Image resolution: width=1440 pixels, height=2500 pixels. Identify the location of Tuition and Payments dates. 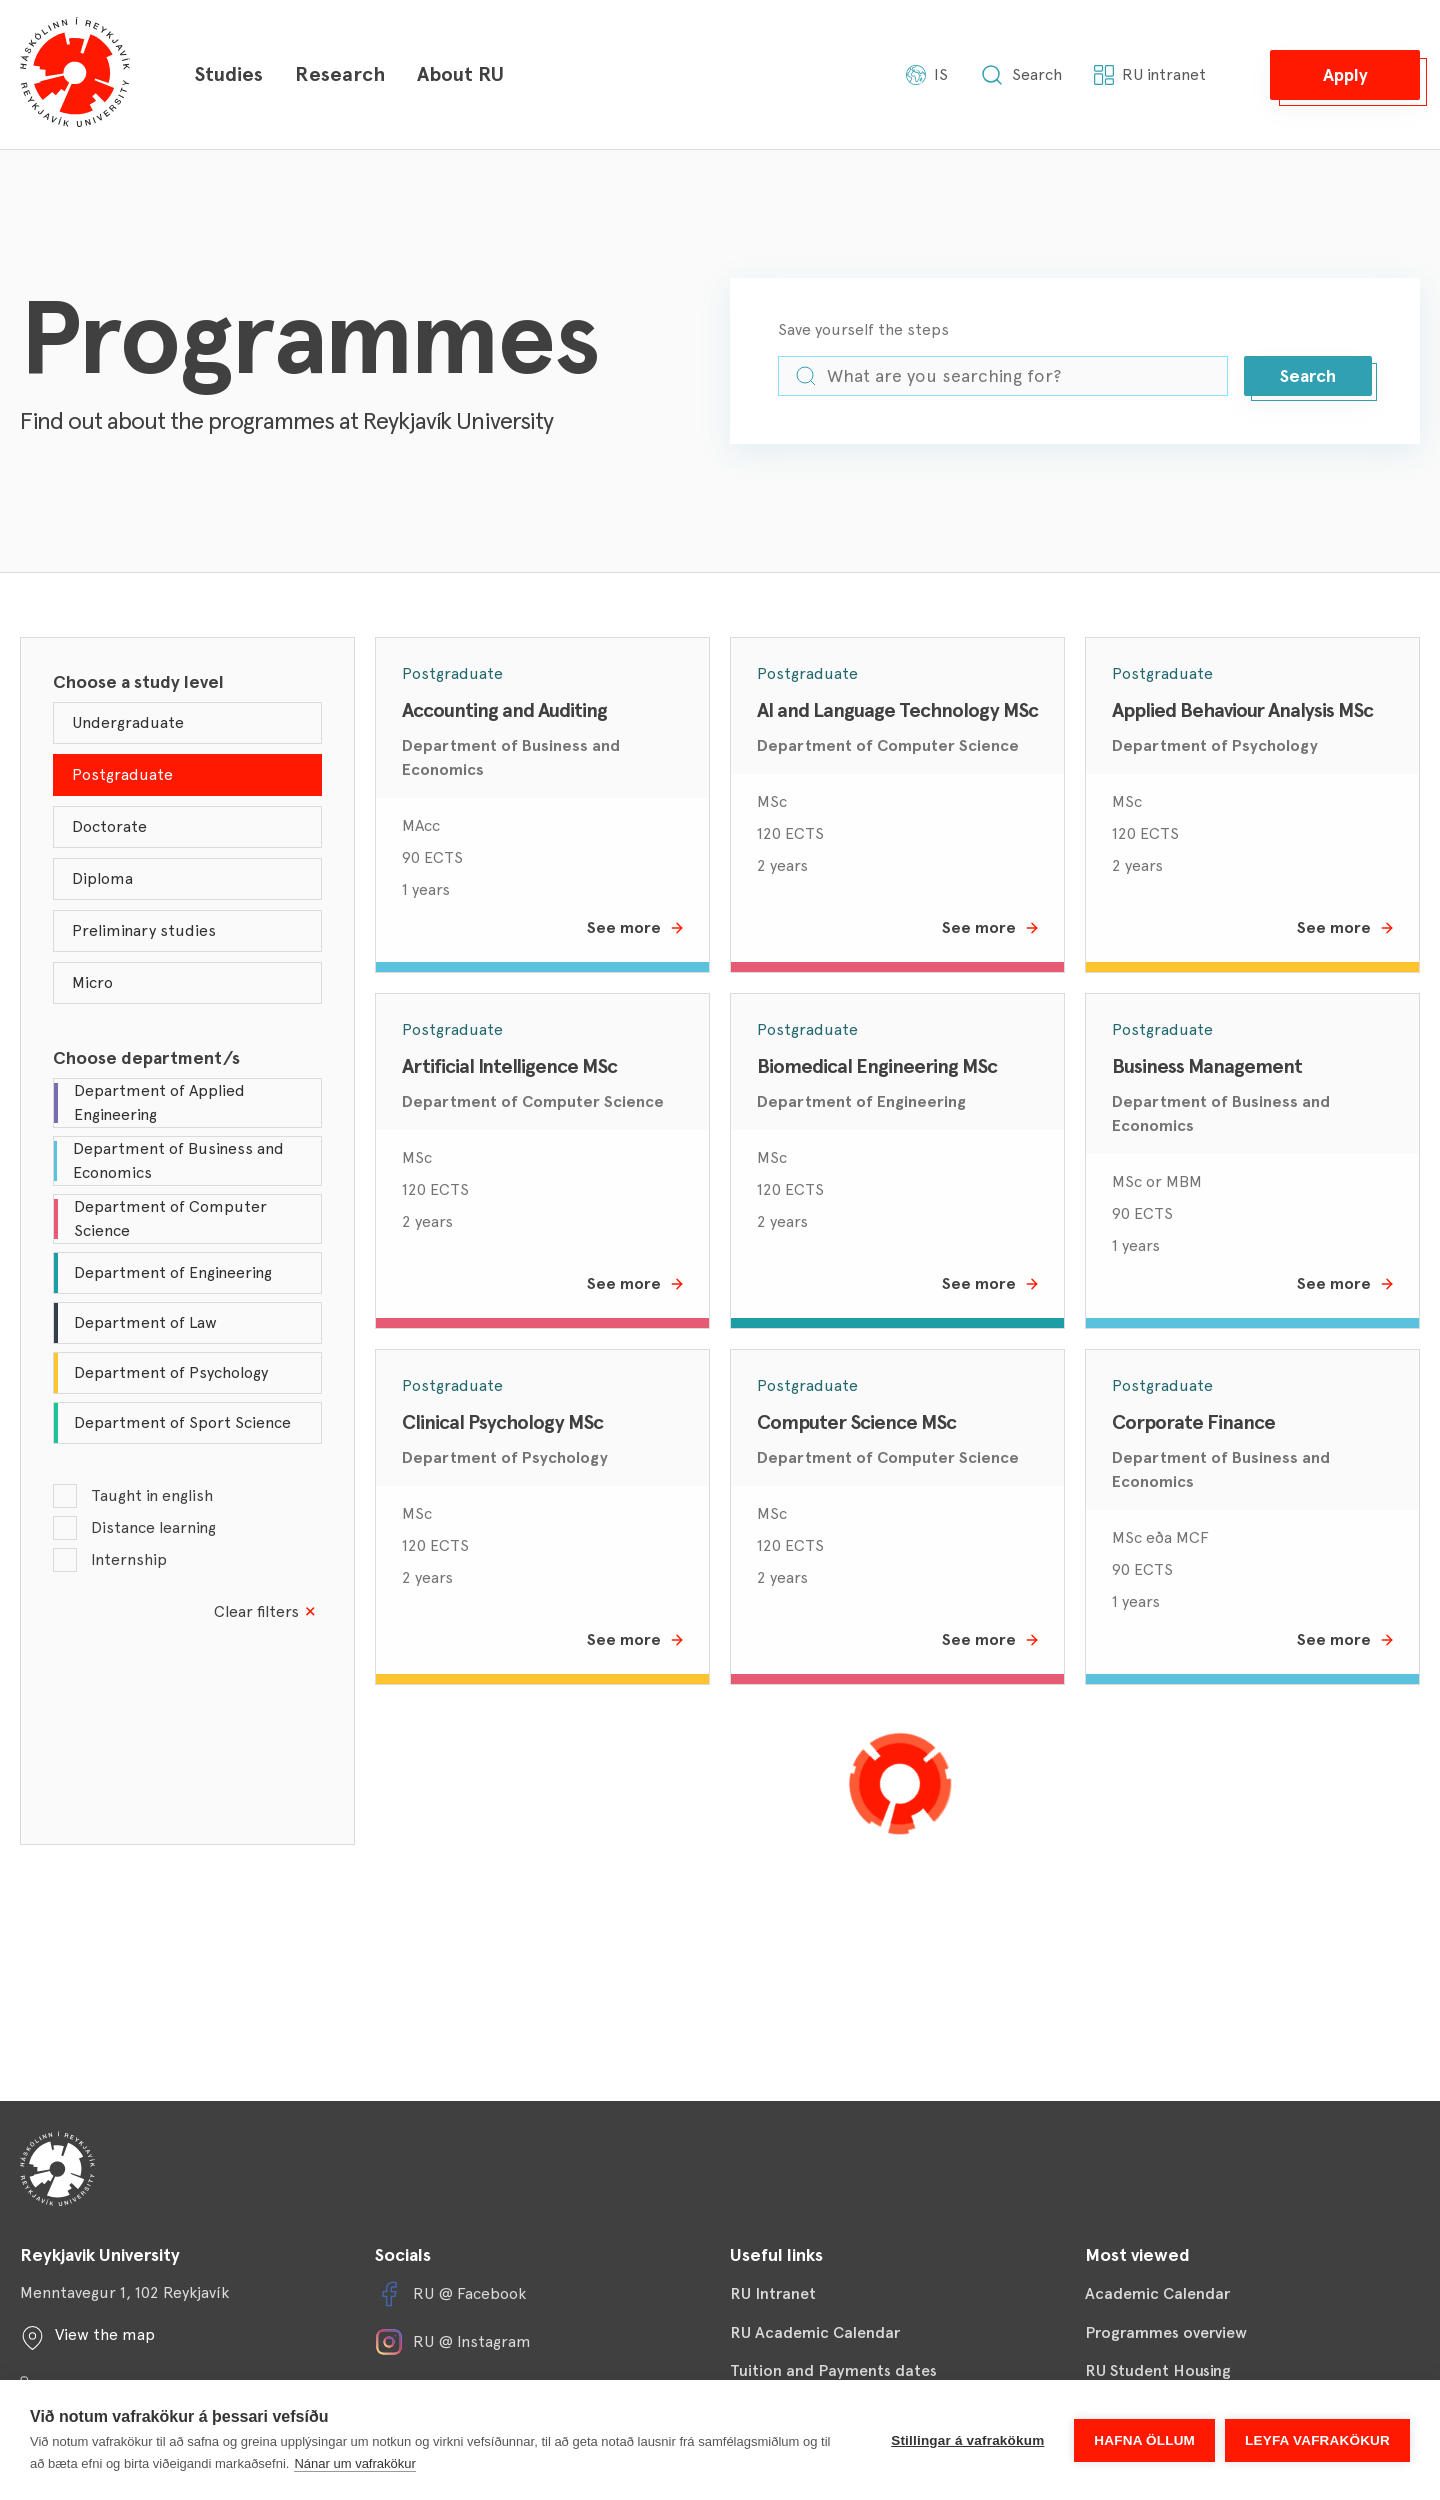
(833, 2370).